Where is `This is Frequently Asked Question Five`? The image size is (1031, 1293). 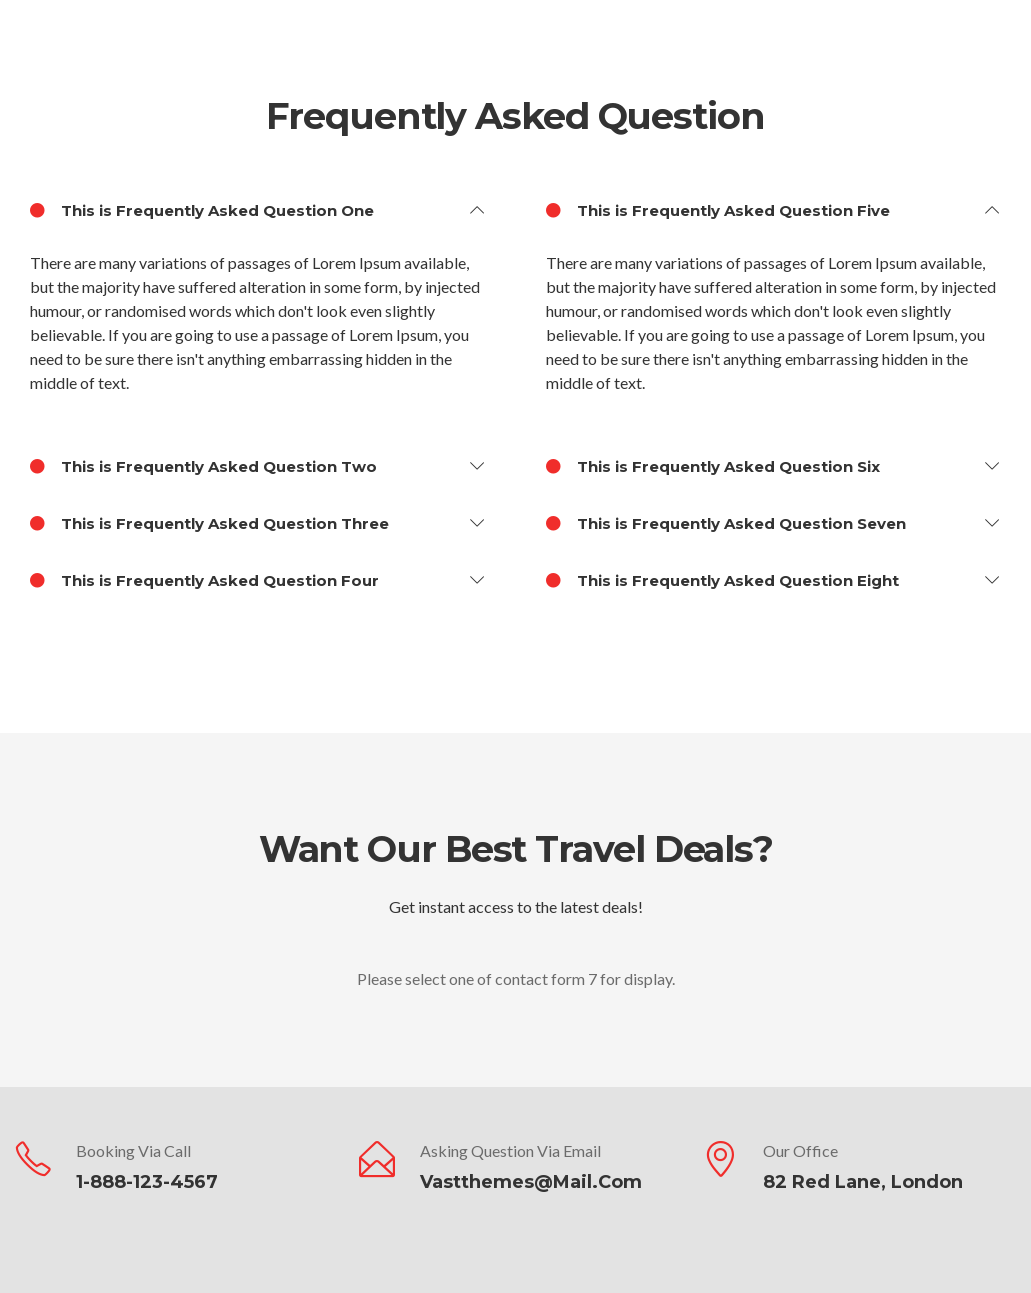
This is Frequently Asked Question Five is located at coordinates (718, 211).